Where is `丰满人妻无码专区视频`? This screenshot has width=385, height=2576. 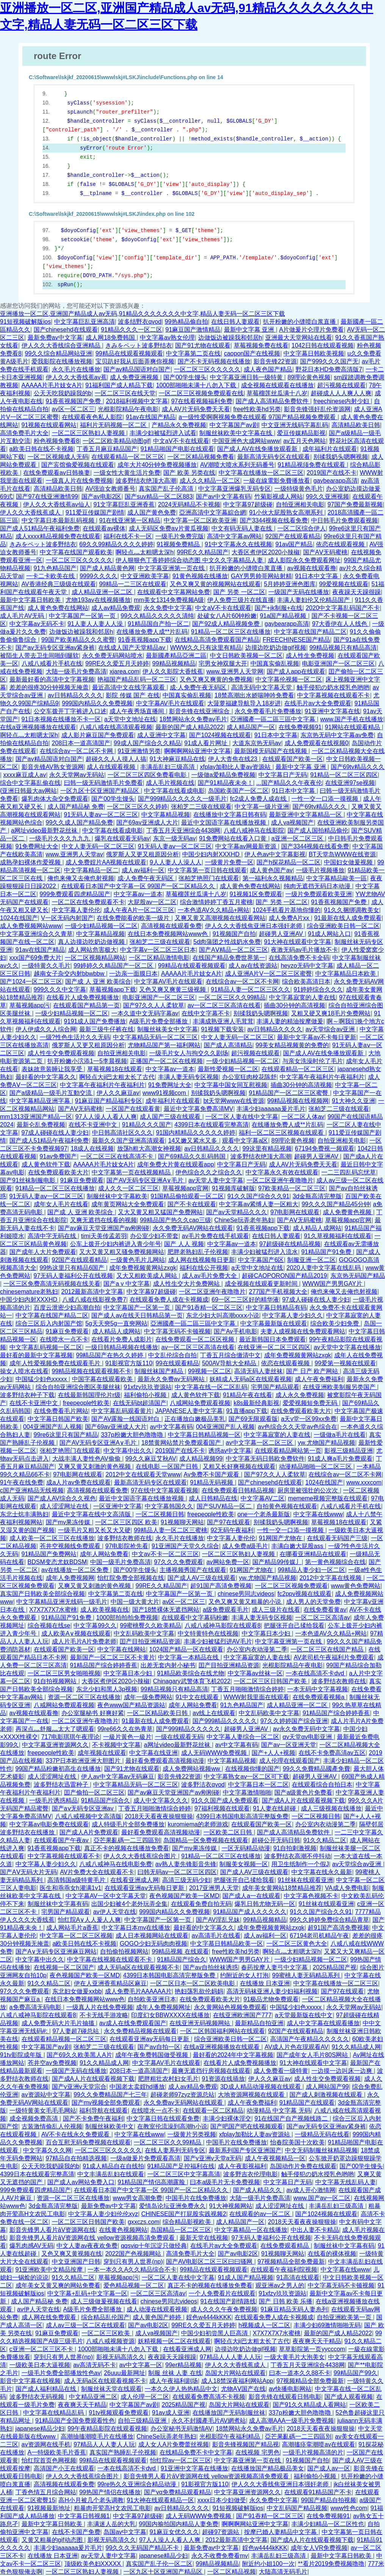 丰满人妻无码专区视频 is located at coordinates (188, 1077).